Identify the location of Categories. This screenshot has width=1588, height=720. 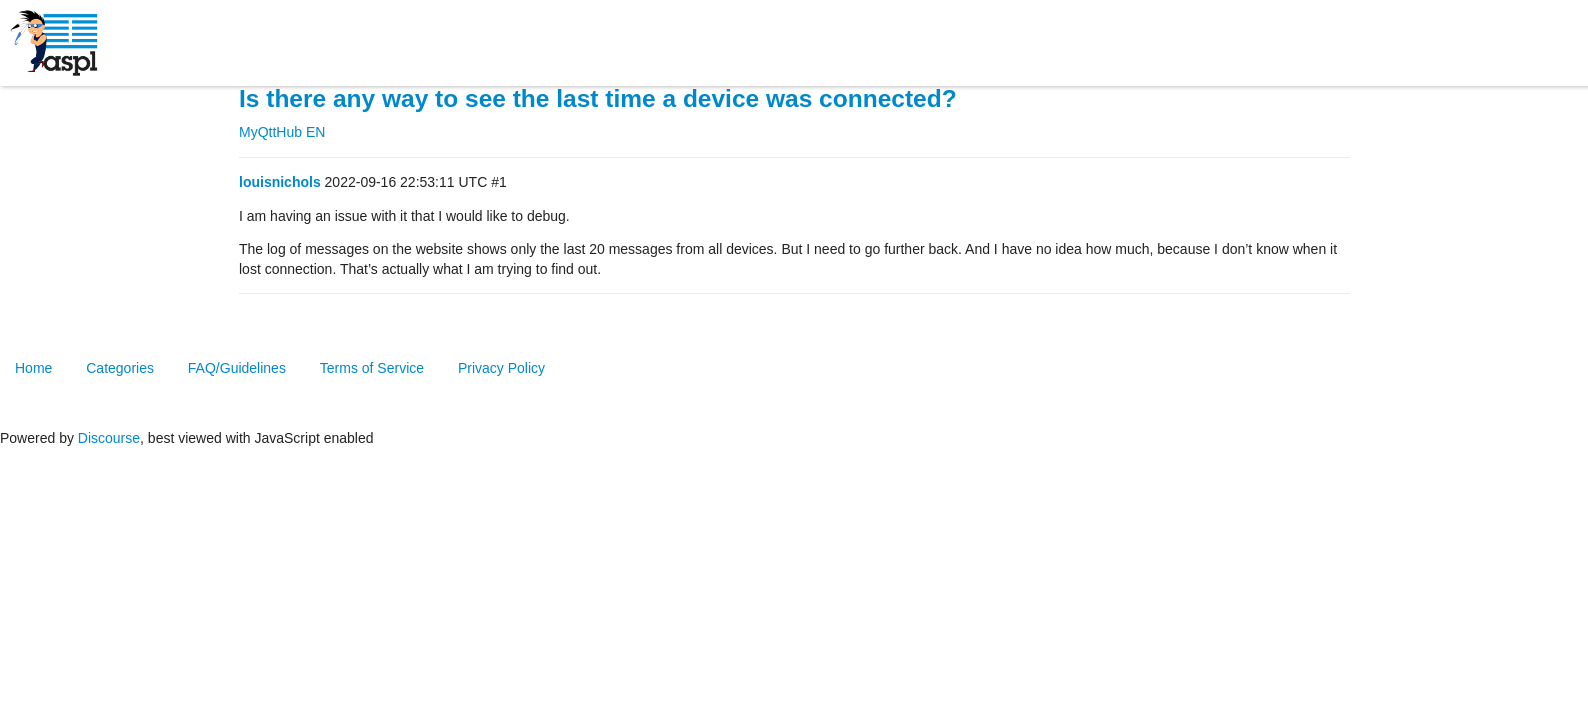
(120, 368).